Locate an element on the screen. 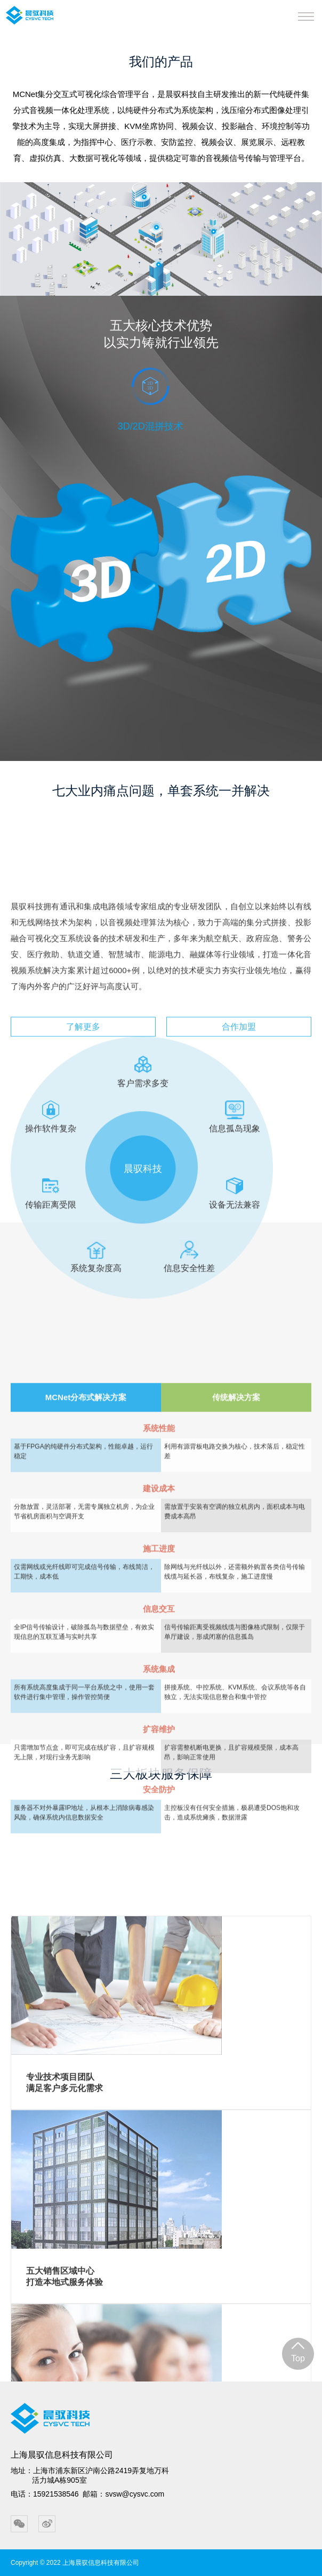 The image size is (322, 2576). [option] is located at coordinates (161, 426).